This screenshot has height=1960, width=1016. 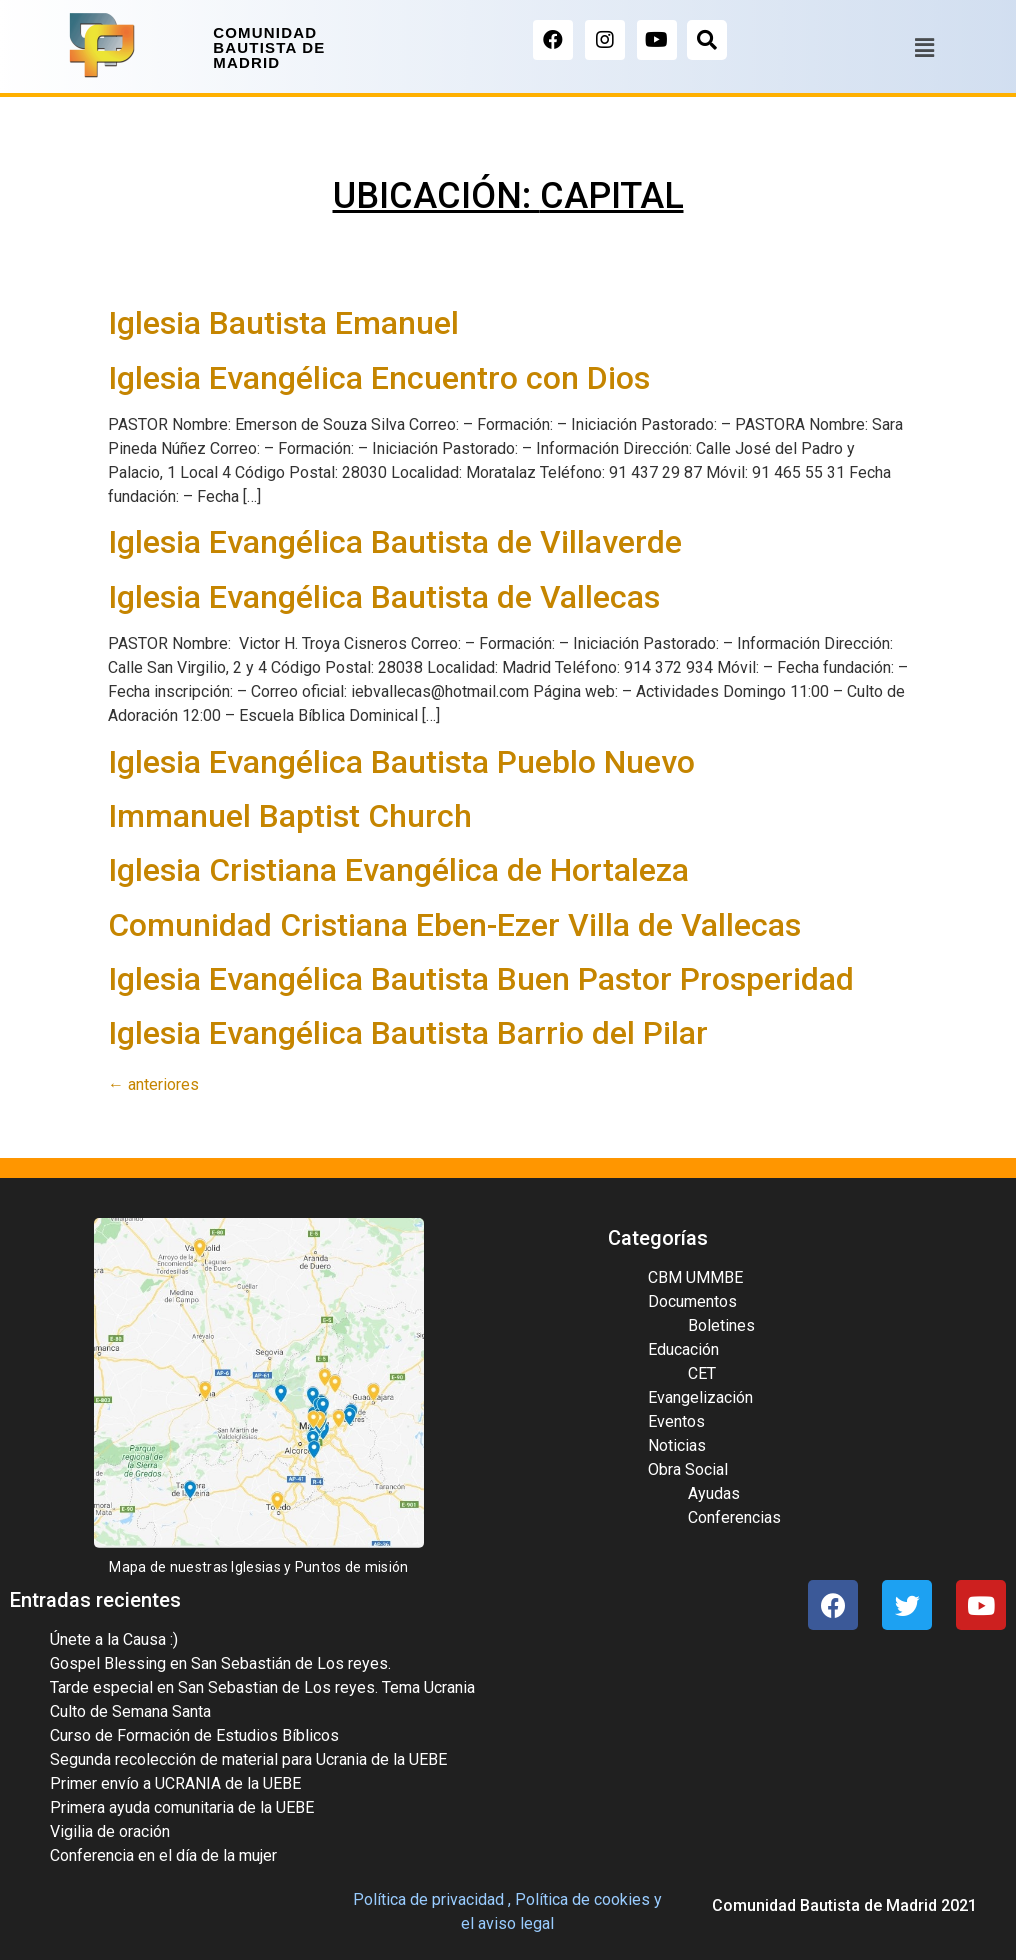 I want to click on Primera ayuda comunitaria de la UEBE, so click(x=182, y=1807).